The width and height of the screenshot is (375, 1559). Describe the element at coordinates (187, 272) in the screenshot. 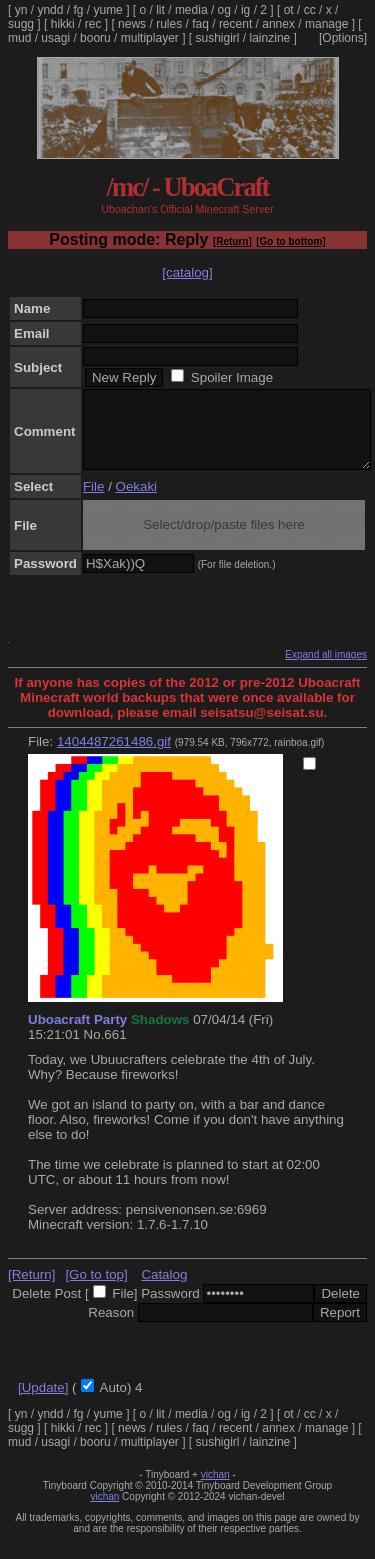

I see `[catalog]` at that location.